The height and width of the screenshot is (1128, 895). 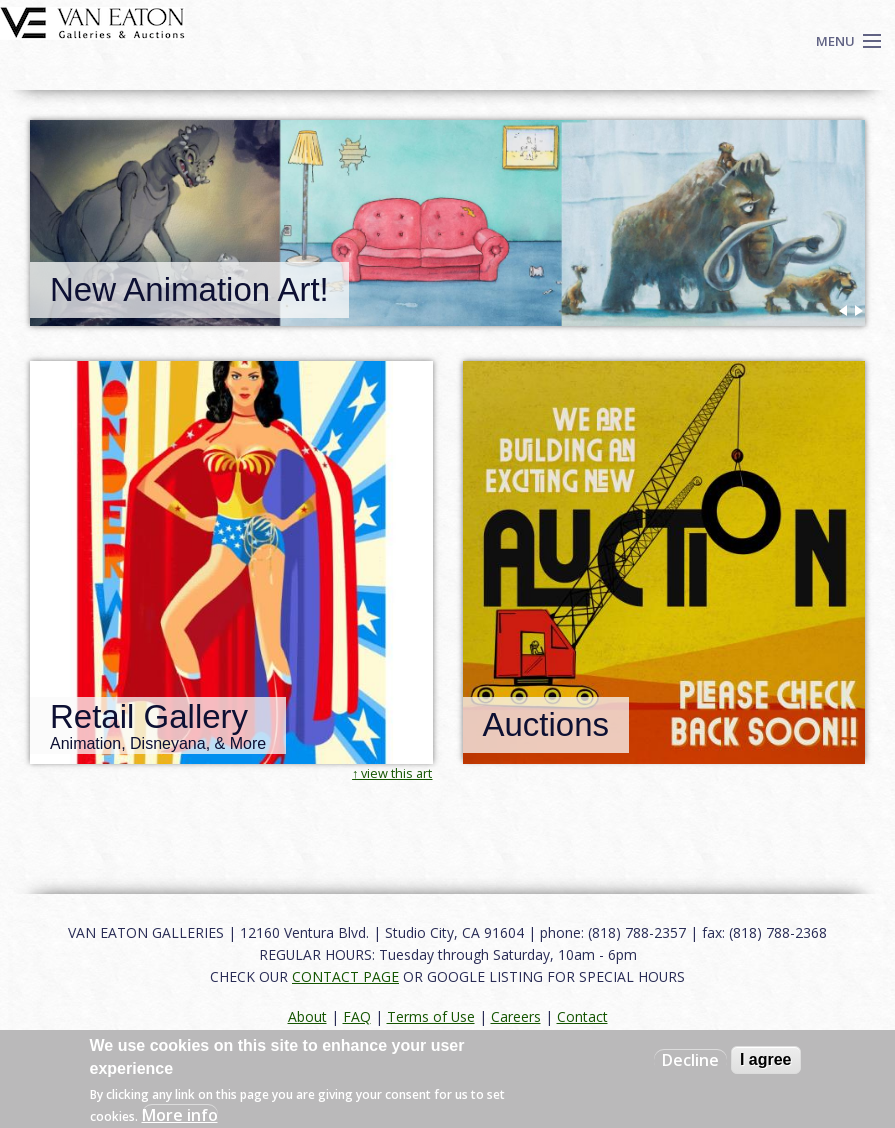 What do you see at coordinates (766, 1059) in the screenshot?
I see `I agree` at bounding box center [766, 1059].